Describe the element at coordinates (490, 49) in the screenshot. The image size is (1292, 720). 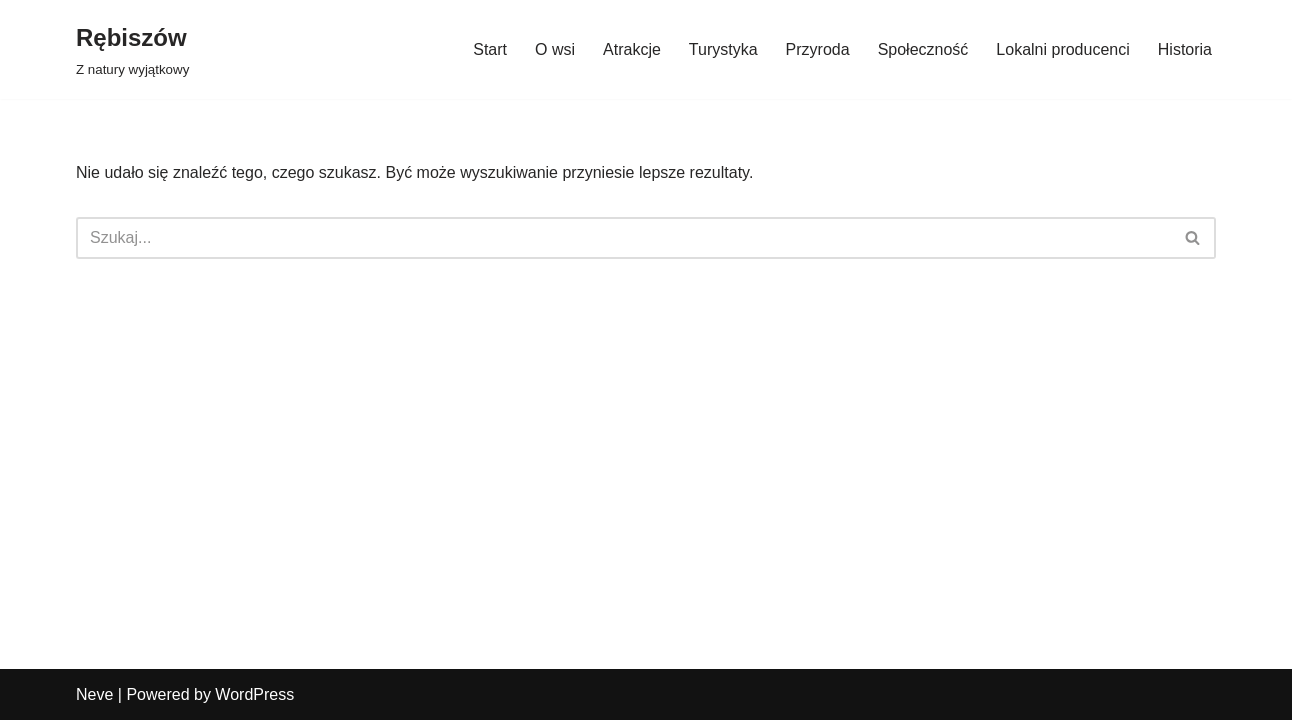
I see `Start` at that location.